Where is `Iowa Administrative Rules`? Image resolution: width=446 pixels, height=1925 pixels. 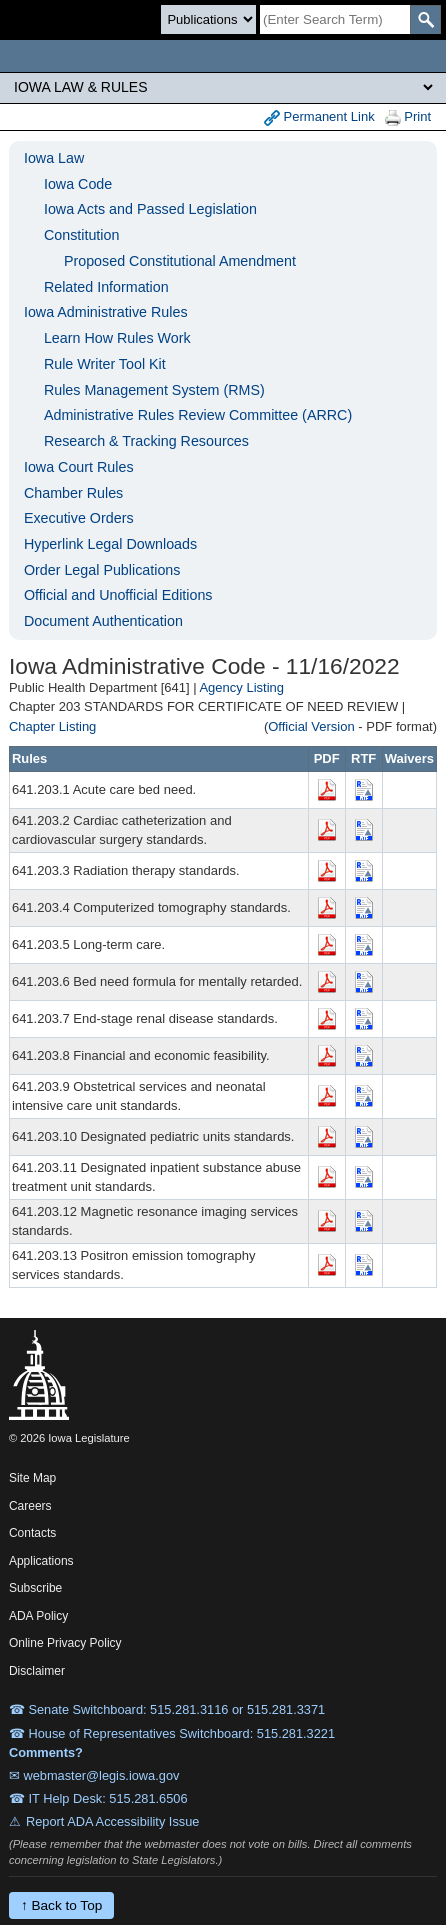
Iowa Administrative Rules is located at coordinates (106, 312).